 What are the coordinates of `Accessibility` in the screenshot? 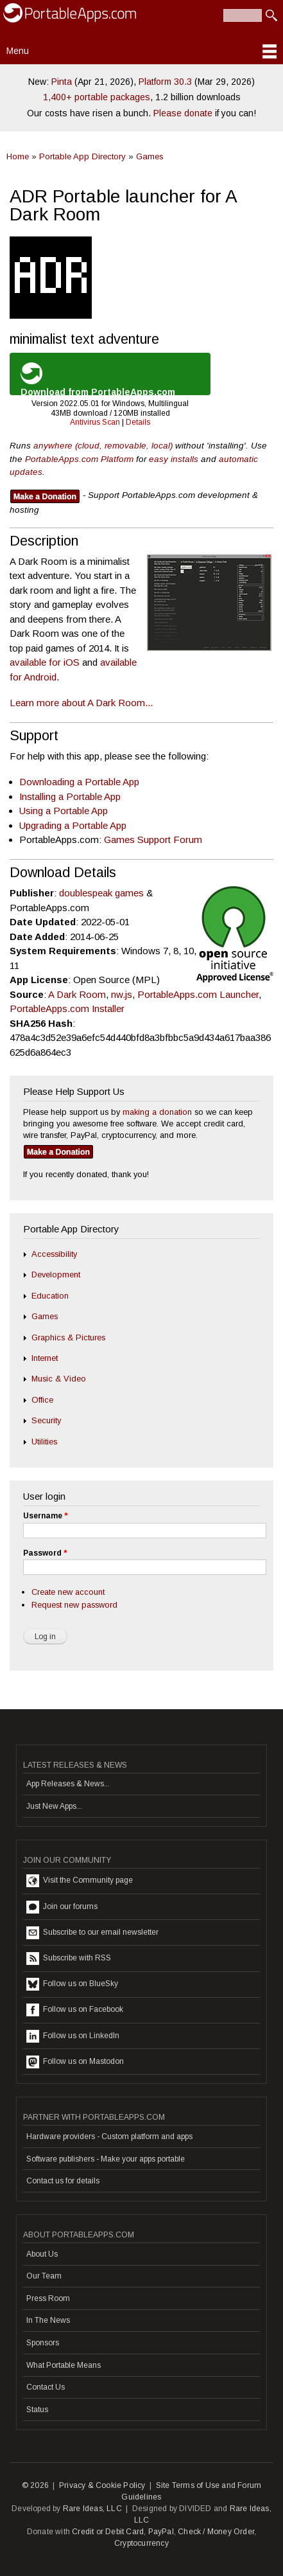 It's located at (54, 1254).